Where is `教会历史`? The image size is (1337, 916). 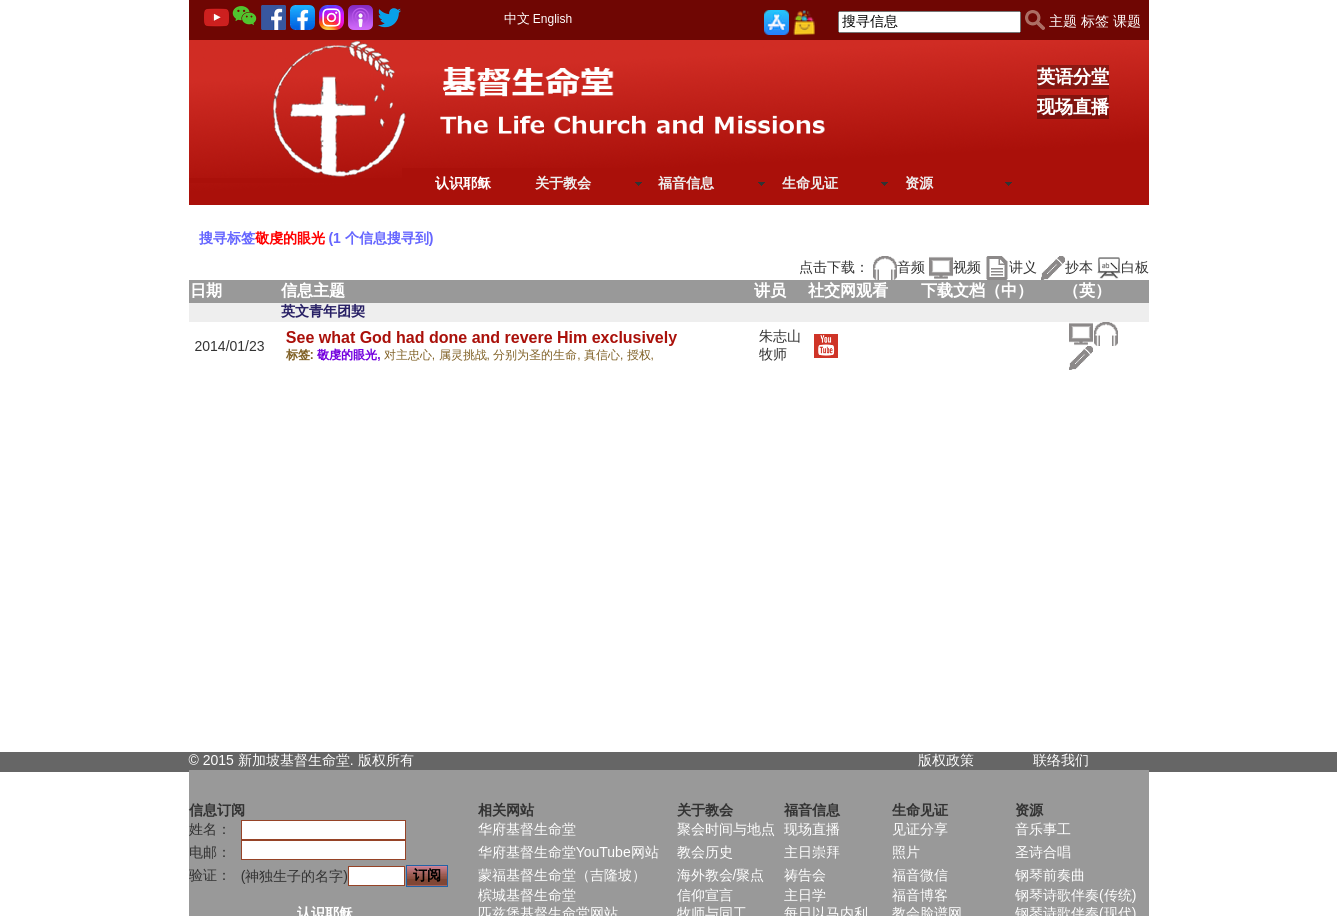 教会历史 is located at coordinates (705, 852).